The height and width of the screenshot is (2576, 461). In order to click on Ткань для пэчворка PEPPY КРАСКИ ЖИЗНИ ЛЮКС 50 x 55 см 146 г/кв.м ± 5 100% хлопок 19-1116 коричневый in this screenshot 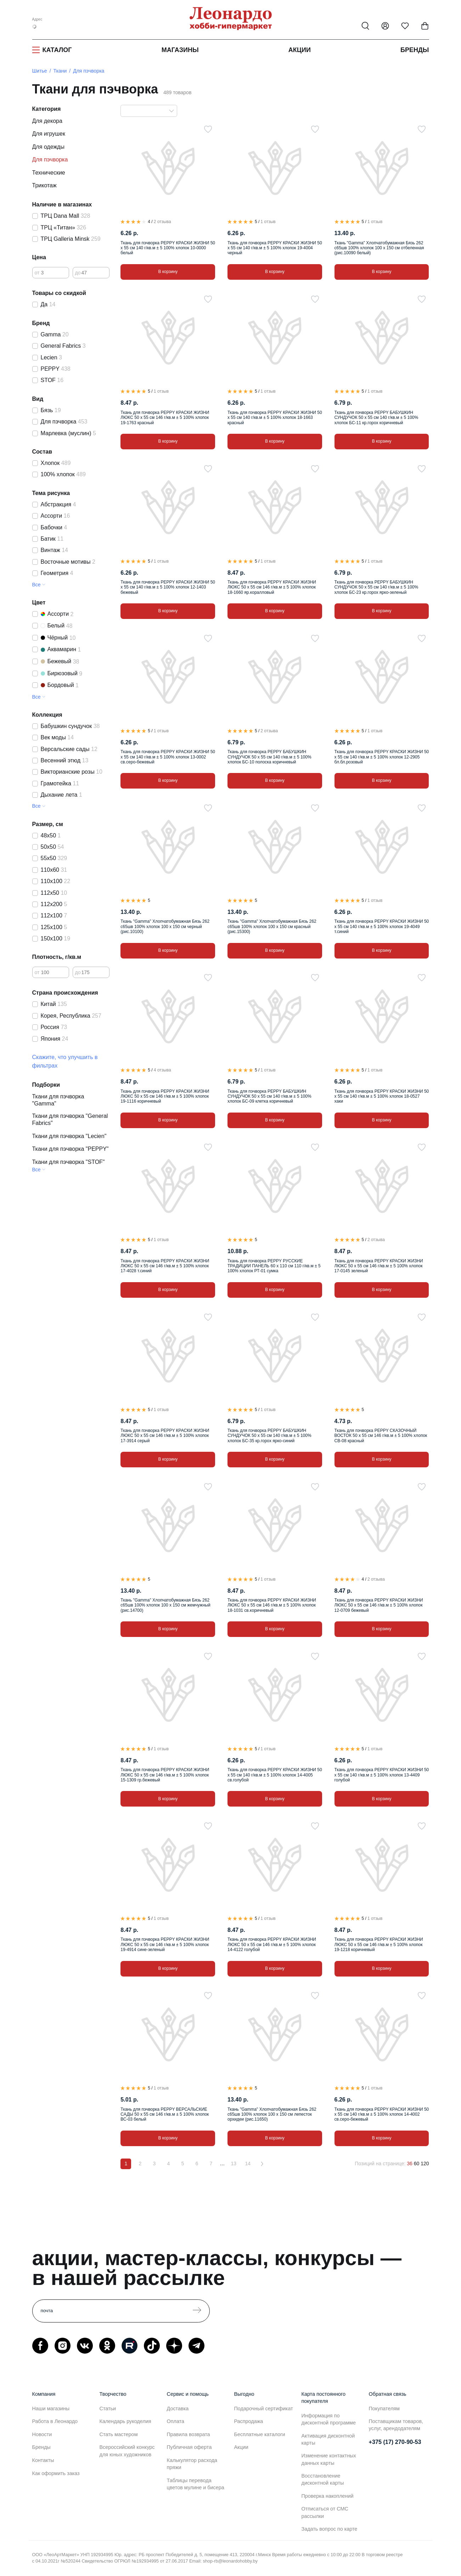, I will do `click(164, 1096)`.